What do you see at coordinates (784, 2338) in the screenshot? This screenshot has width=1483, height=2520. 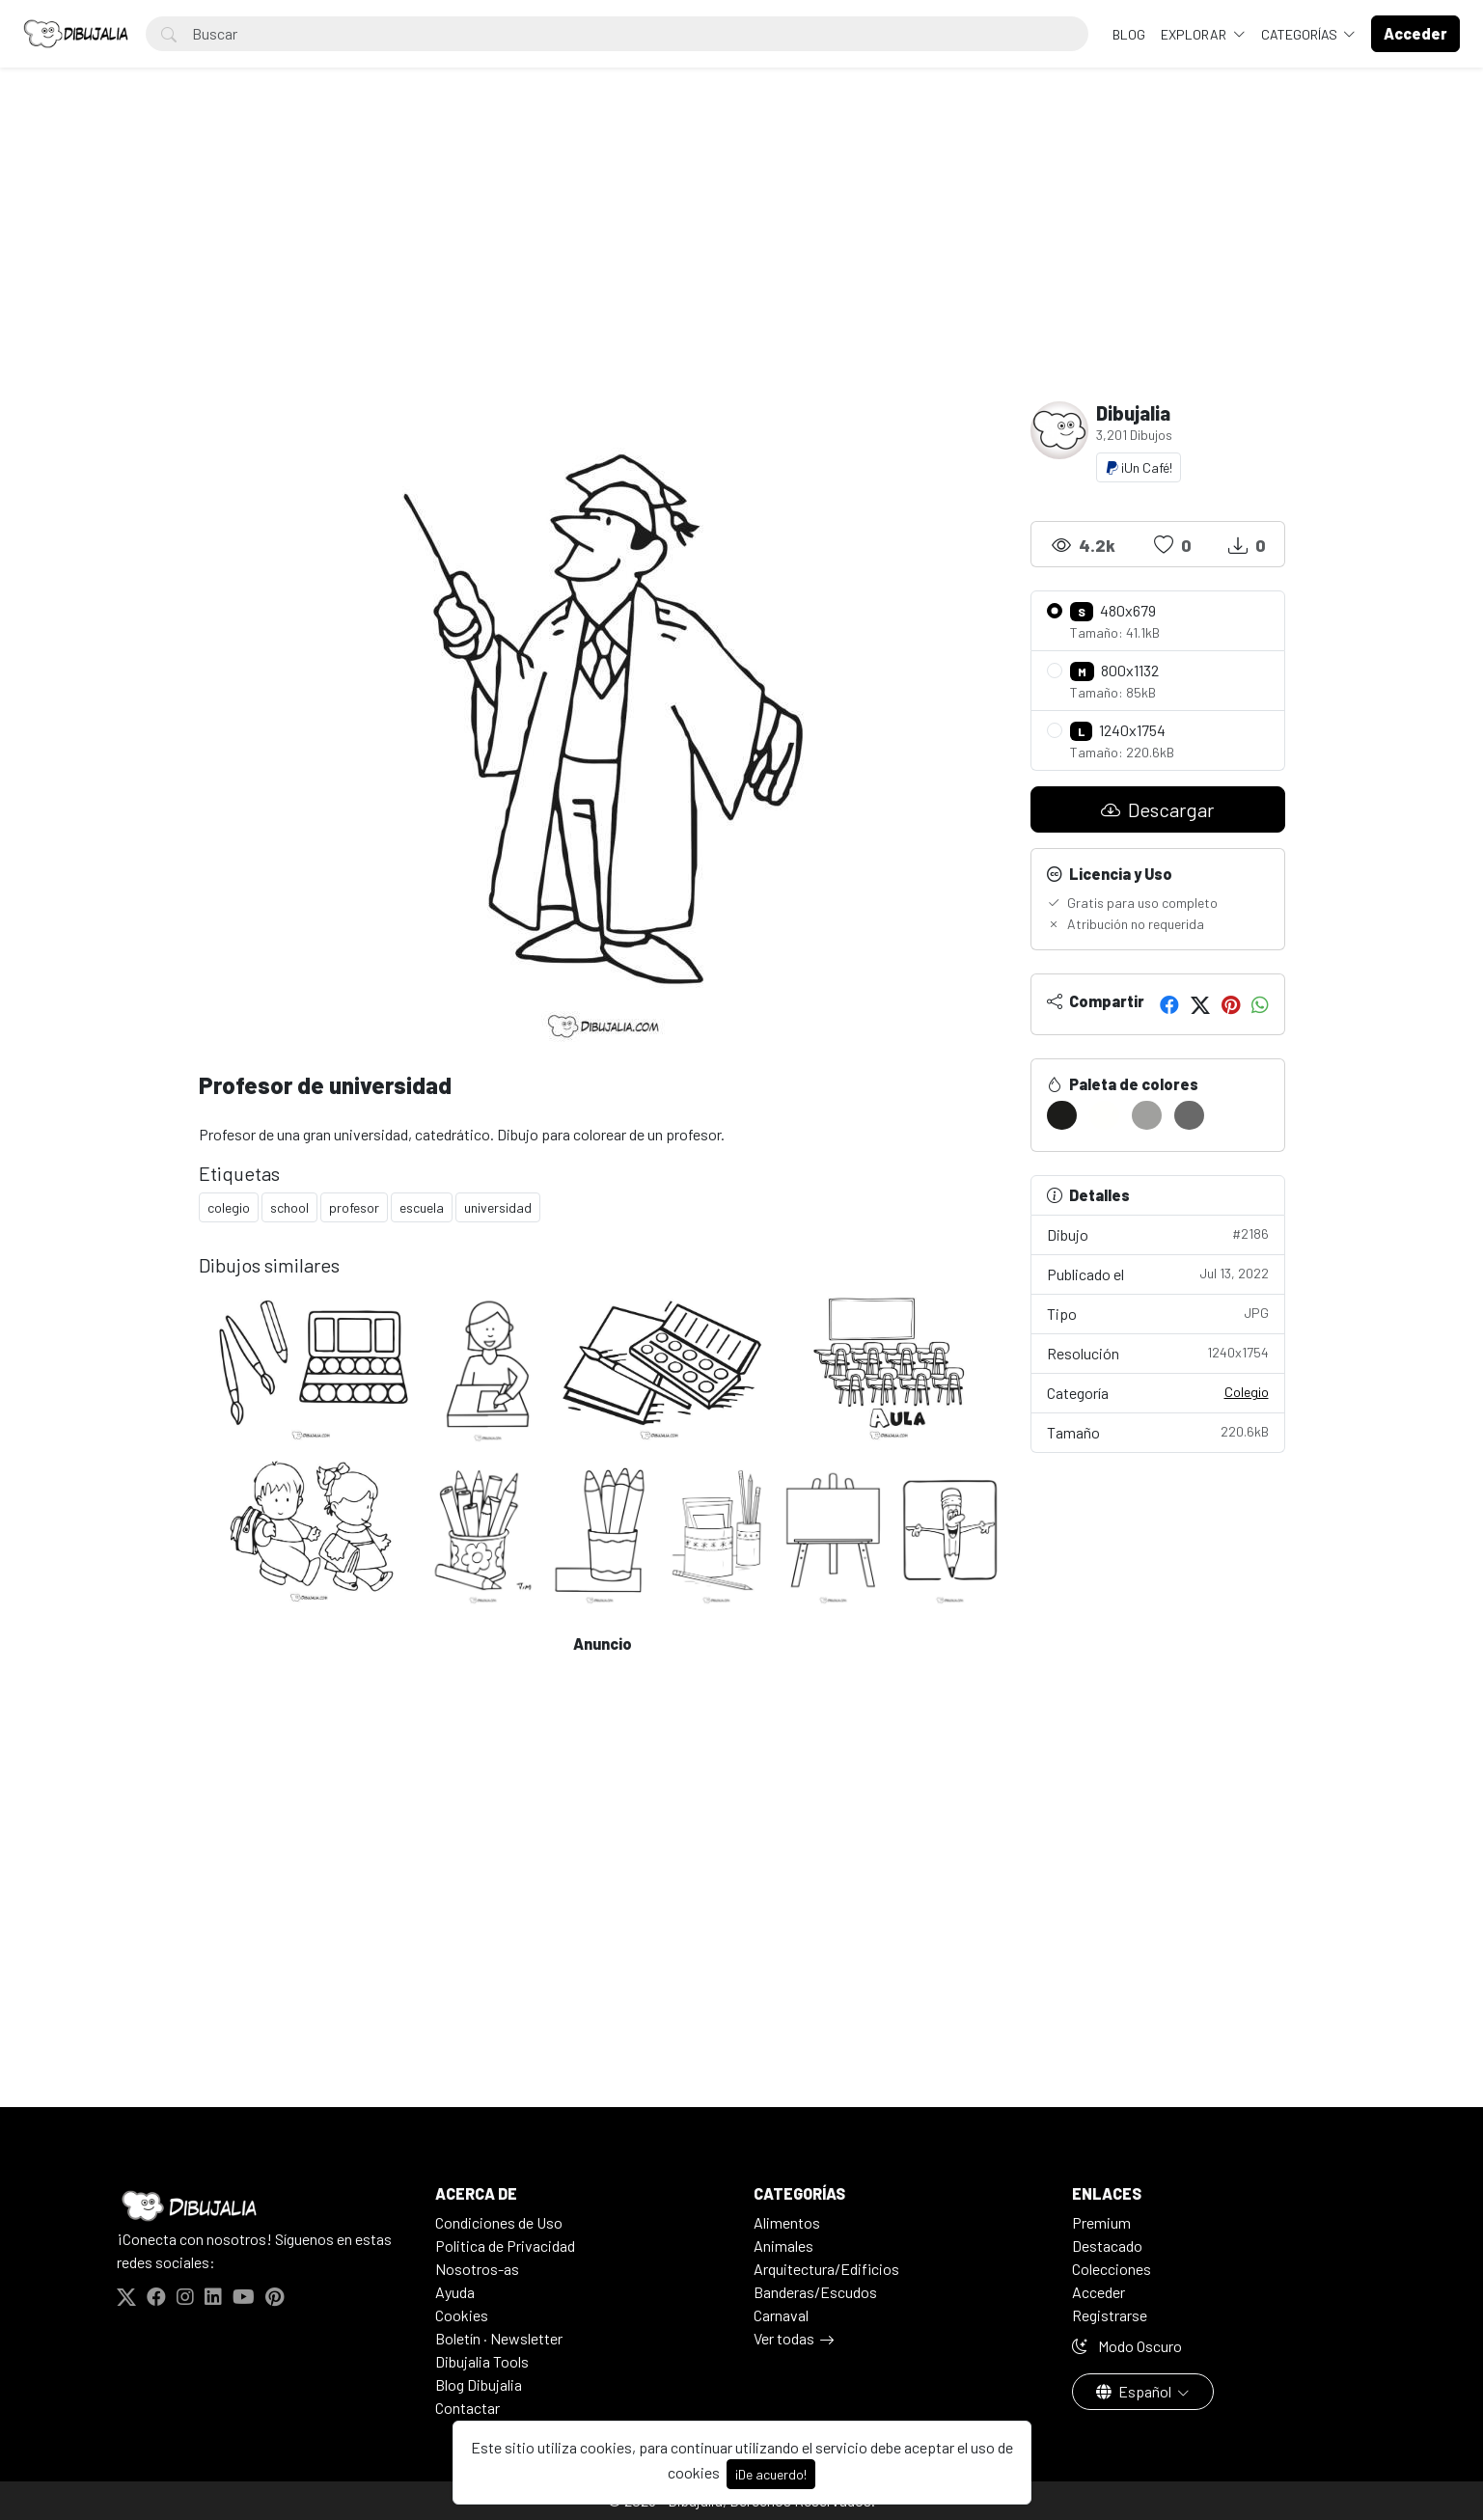 I see `Ver todas` at bounding box center [784, 2338].